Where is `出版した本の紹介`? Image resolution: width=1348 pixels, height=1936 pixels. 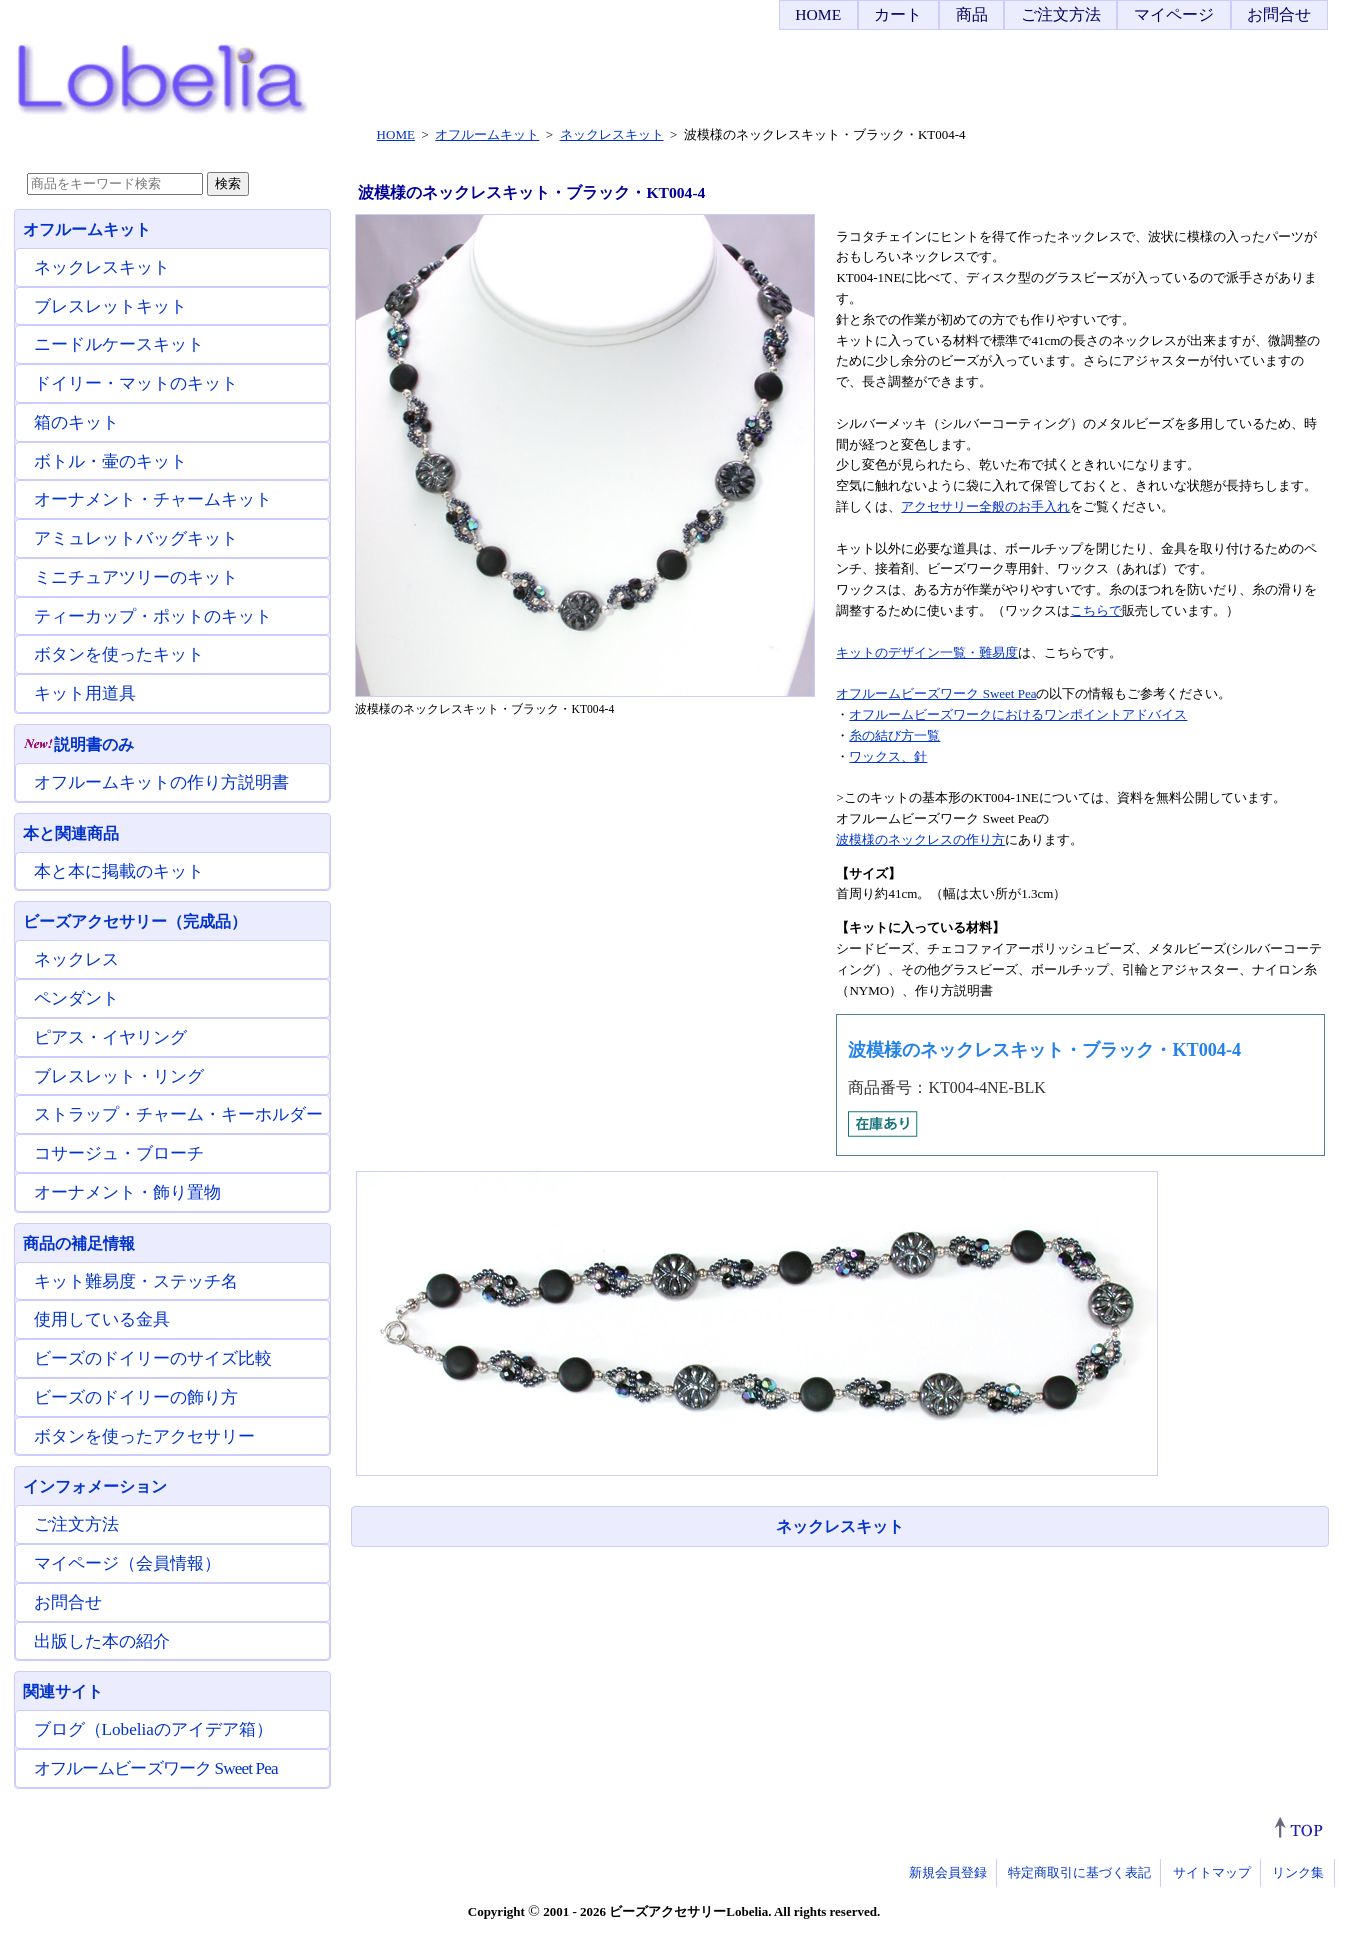
出版した本の紹介 is located at coordinates (102, 1641).